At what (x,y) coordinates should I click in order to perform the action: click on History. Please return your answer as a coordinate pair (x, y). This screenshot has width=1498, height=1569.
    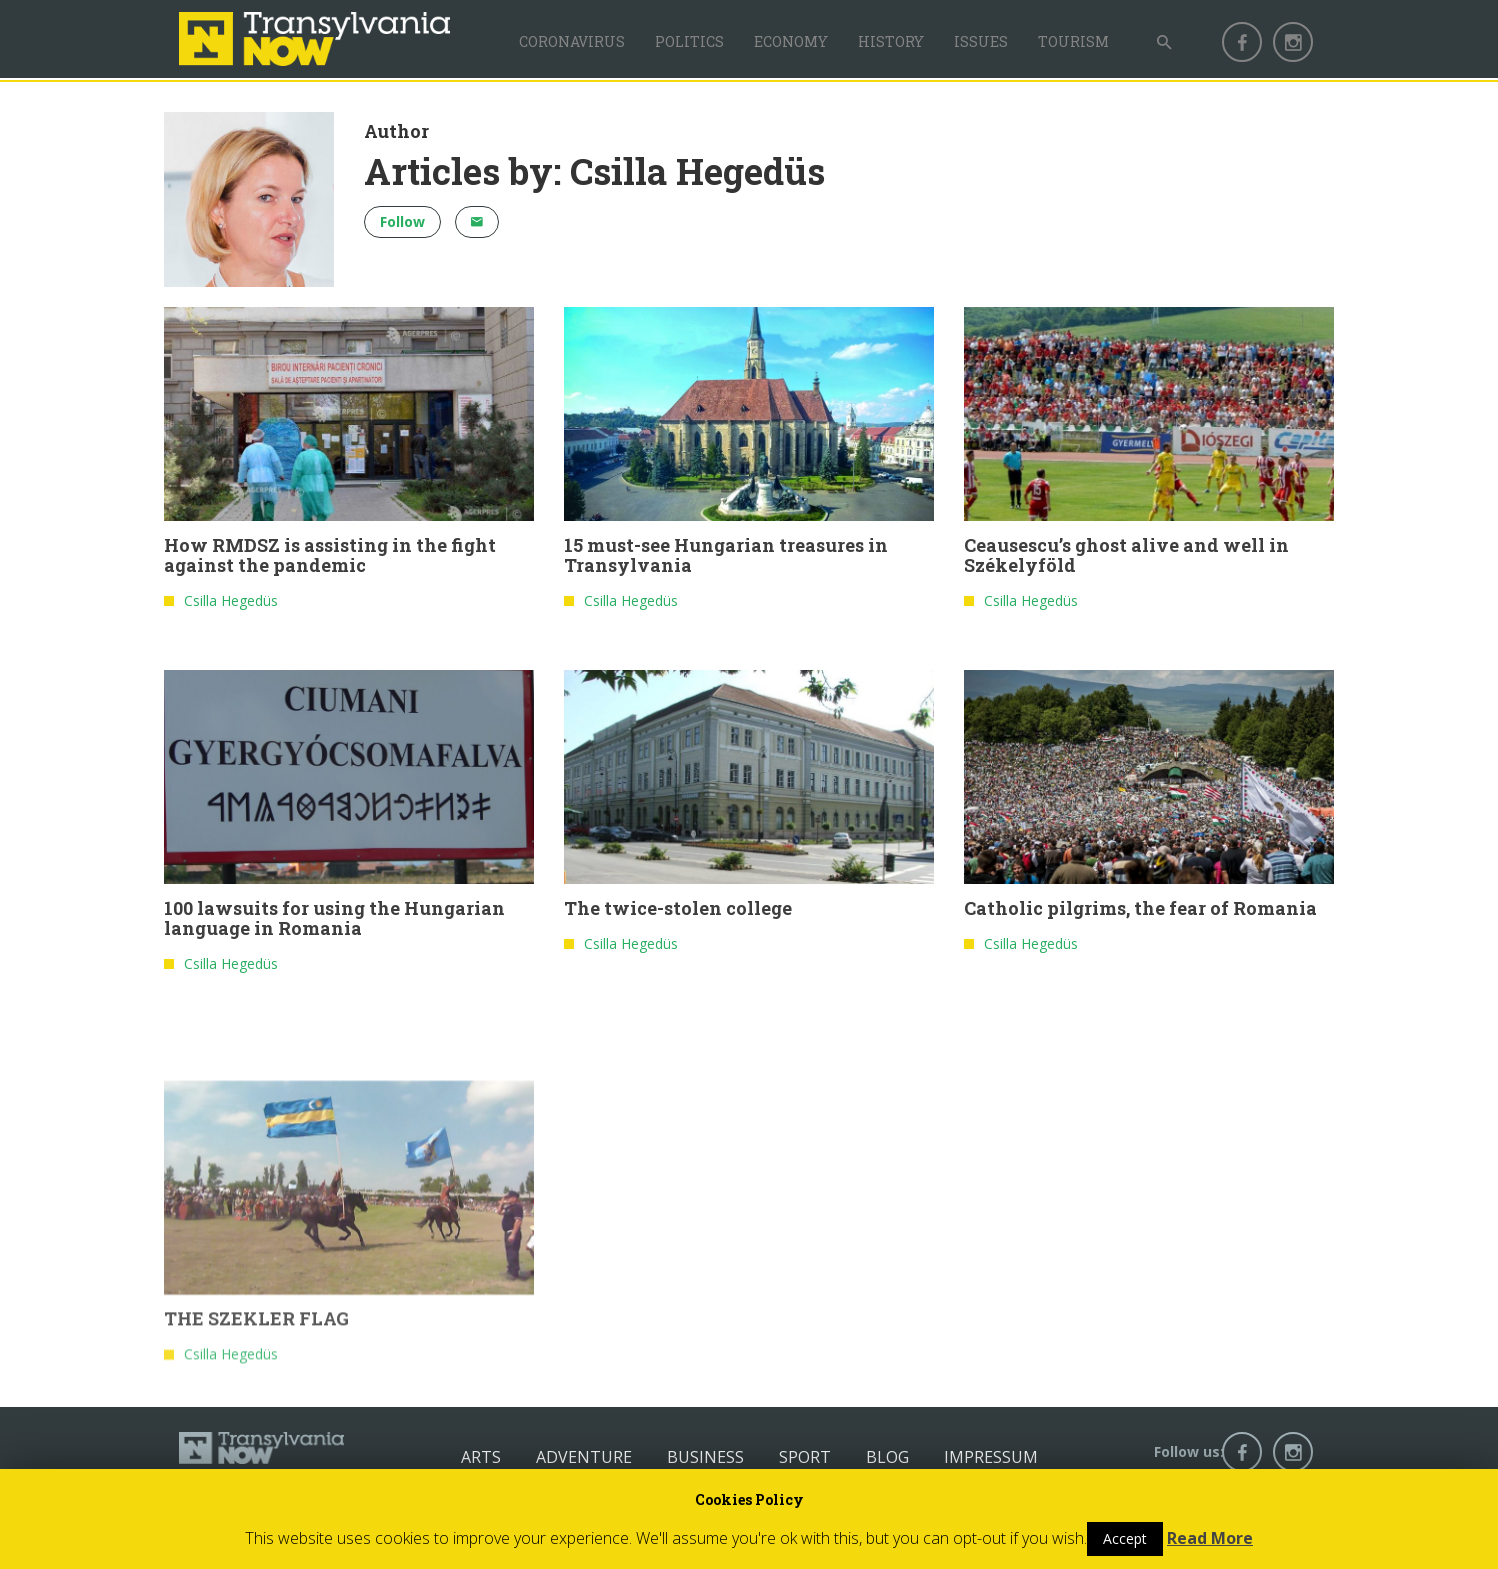
    Looking at the image, I should click on (891, 41).